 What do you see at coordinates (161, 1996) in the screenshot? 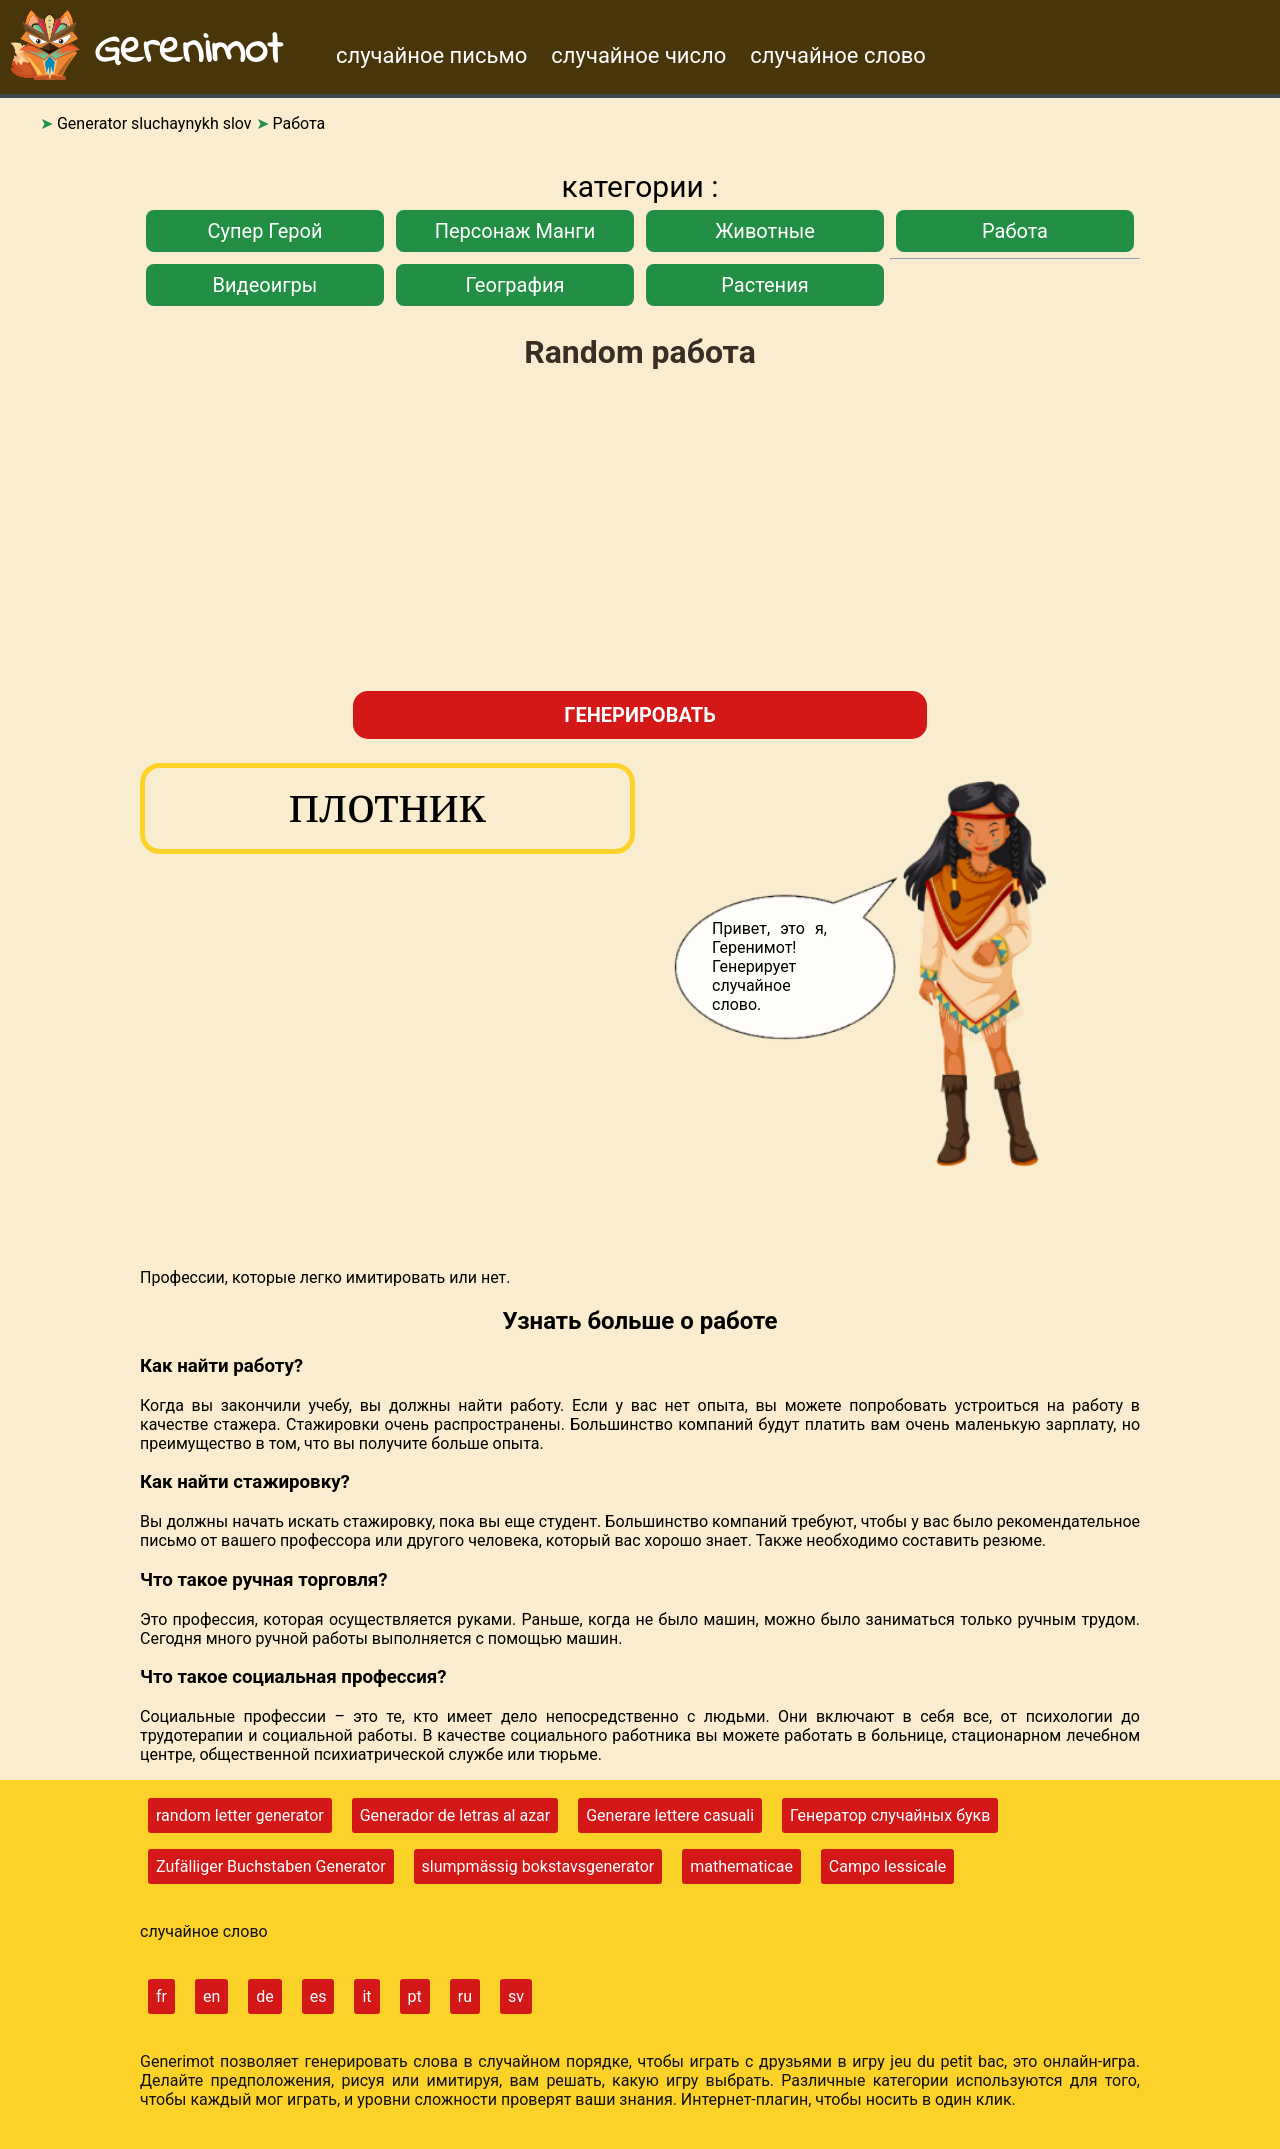
I see `fr` at bounding box center [161, 1996].